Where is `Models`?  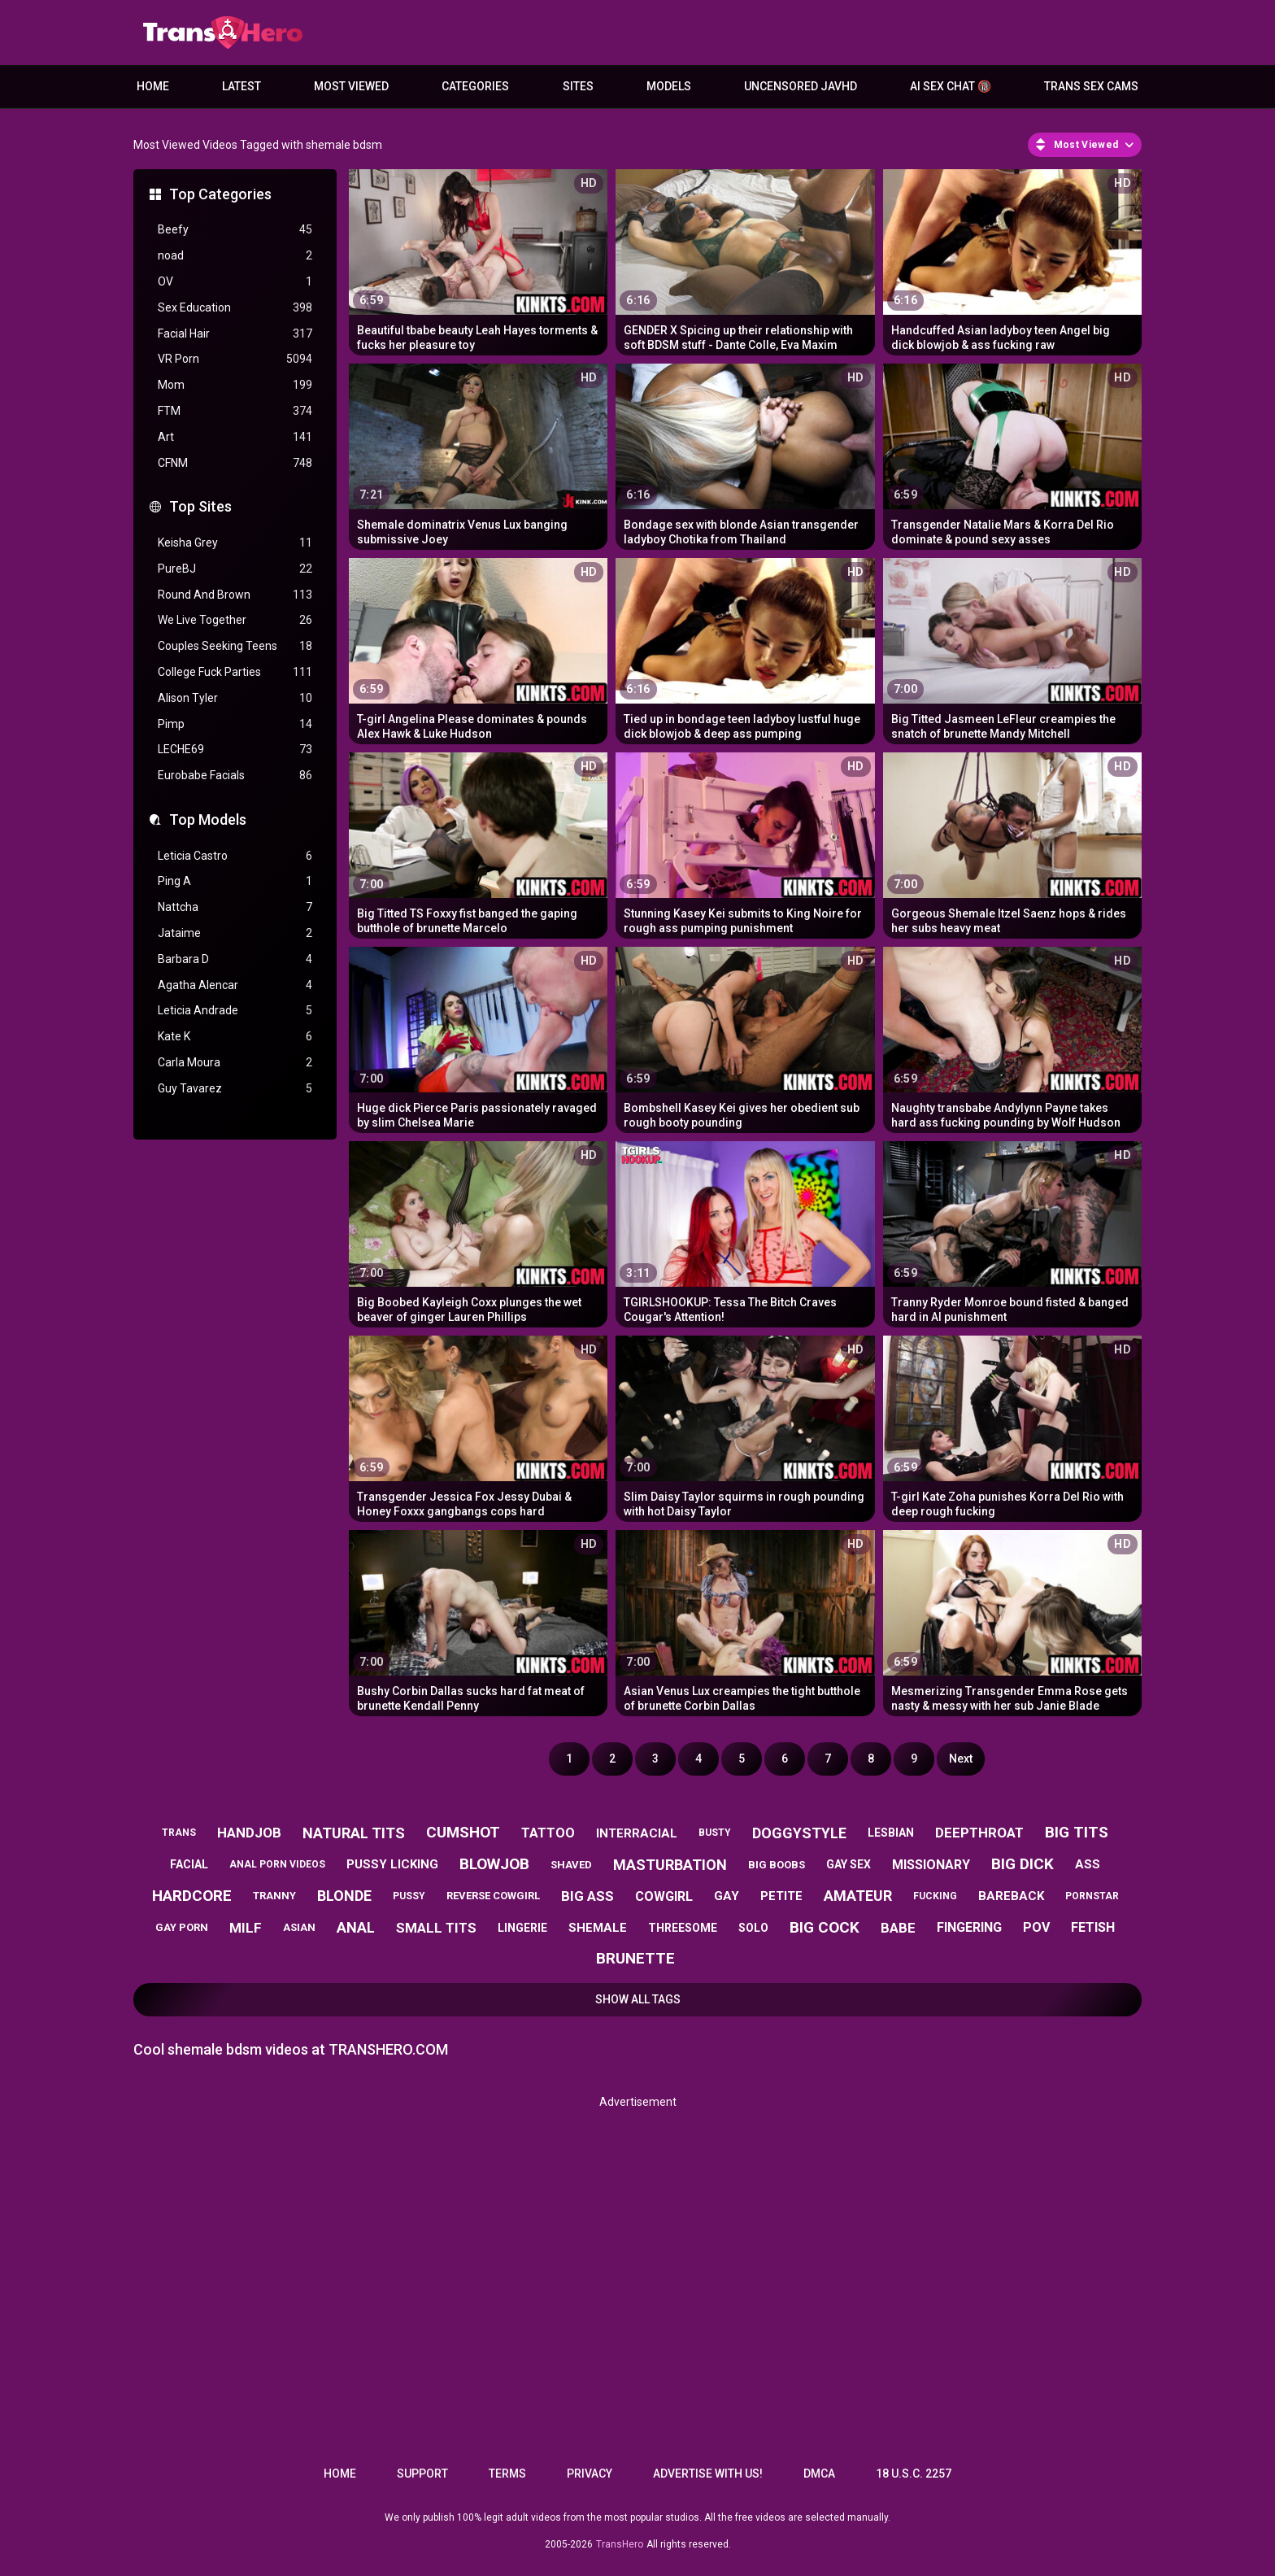 Models is located at coordinates (668, 86).